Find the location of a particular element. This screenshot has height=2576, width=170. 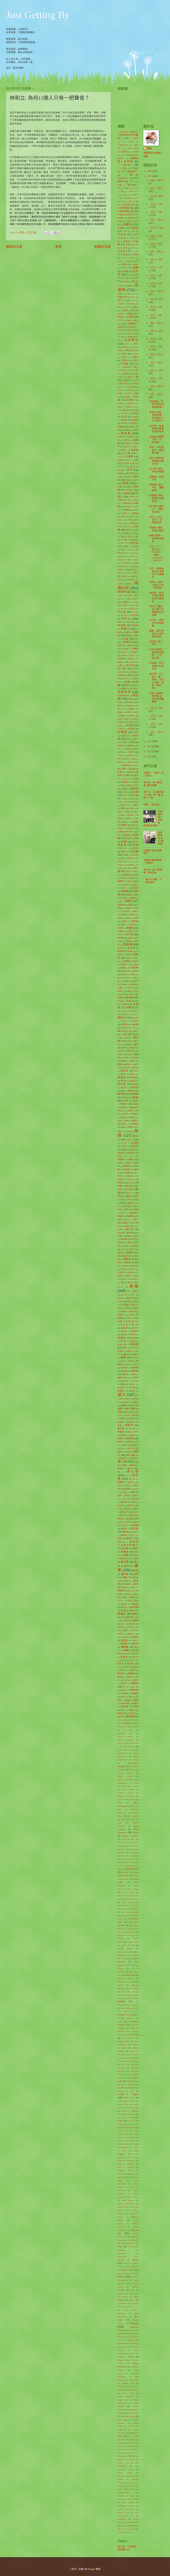

孫隆基 is located at coordinates (124, 782).